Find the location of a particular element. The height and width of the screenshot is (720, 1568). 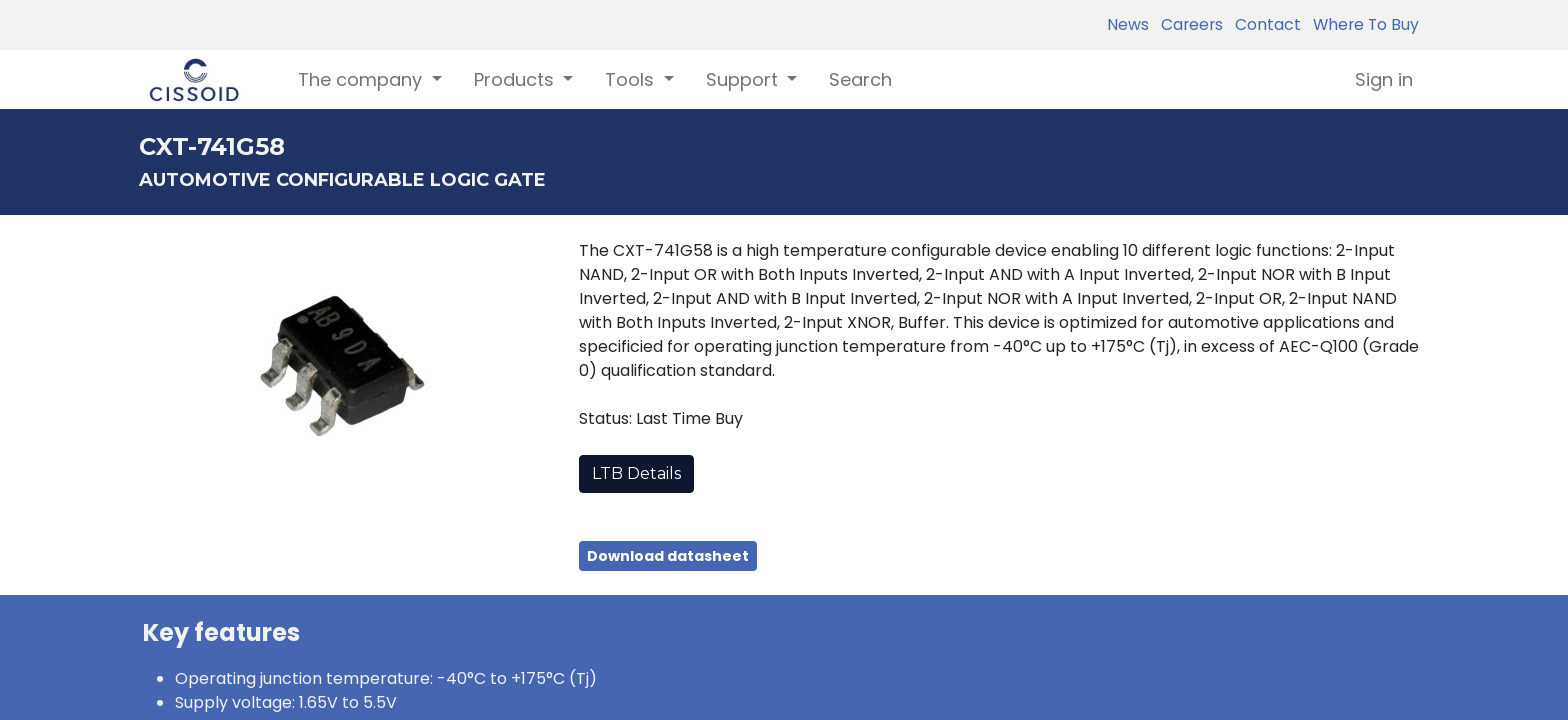

Where To Buy is located at coordinates (1362, 24).